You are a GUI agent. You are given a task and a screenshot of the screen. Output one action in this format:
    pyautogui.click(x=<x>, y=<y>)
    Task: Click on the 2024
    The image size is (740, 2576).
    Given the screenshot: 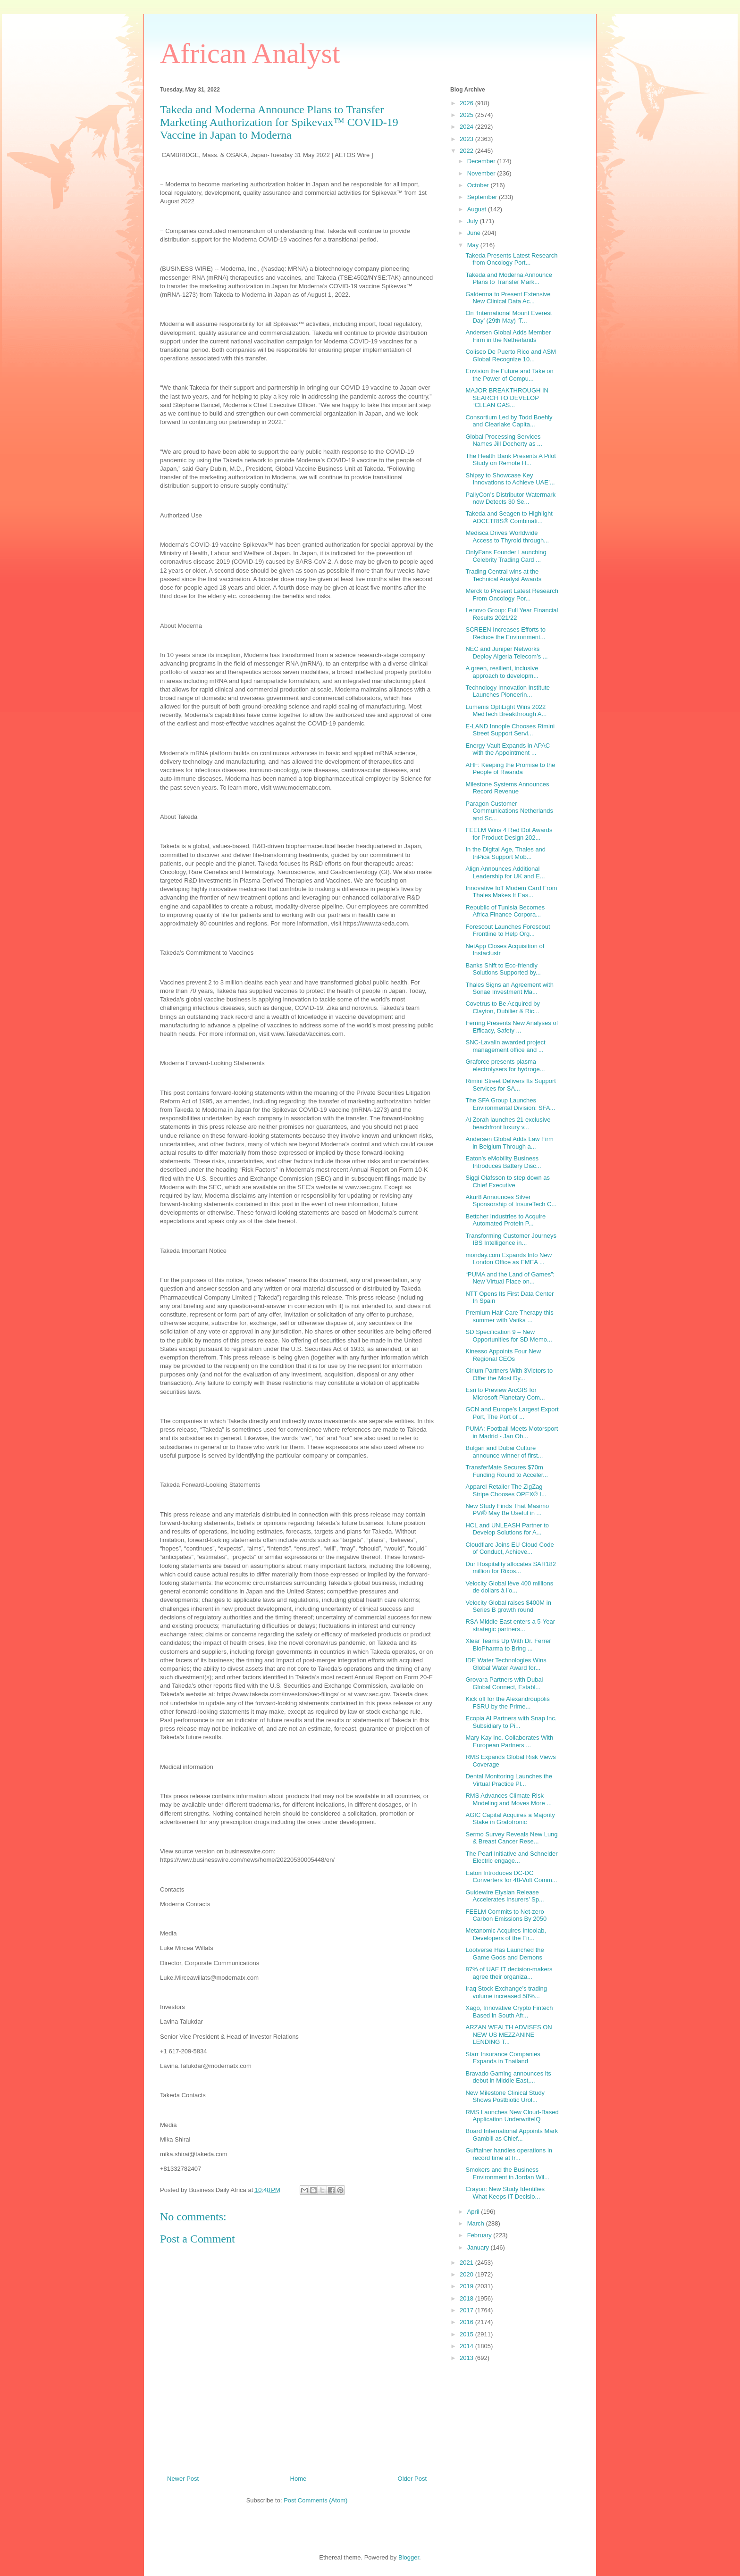 What is the action you would take?
    pyautogui.click(x=467, y=126)
    